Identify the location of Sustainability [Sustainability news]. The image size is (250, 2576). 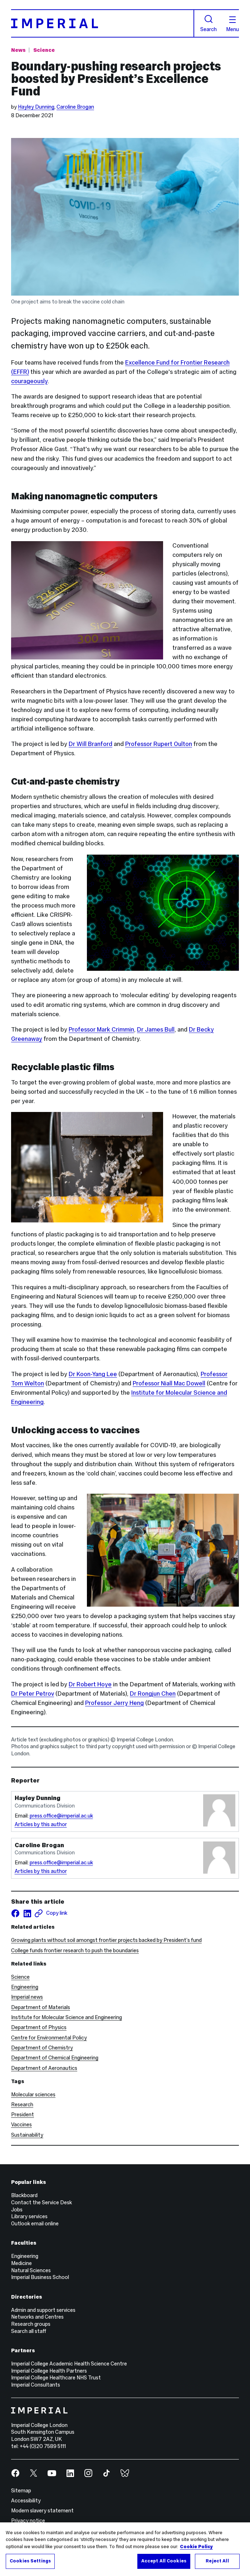
(27, 2135).